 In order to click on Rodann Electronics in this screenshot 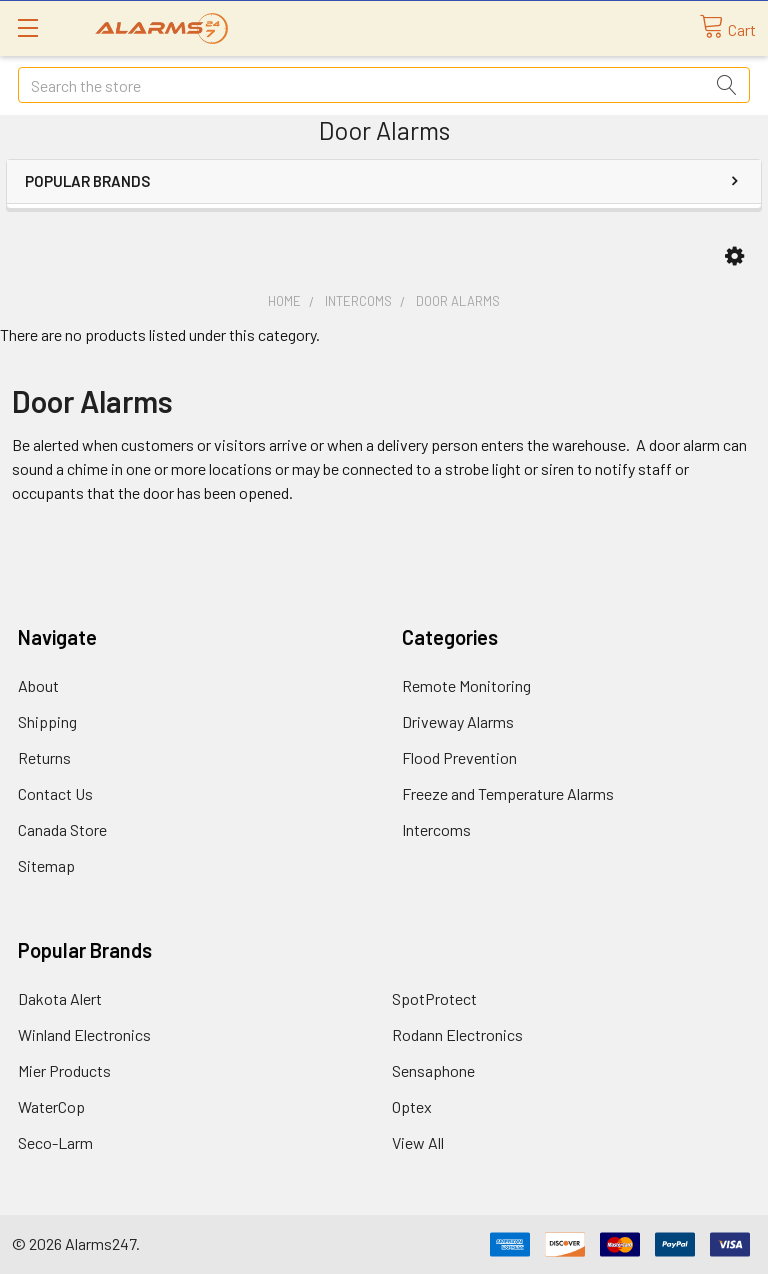, I will do `click(457, 1034)`.